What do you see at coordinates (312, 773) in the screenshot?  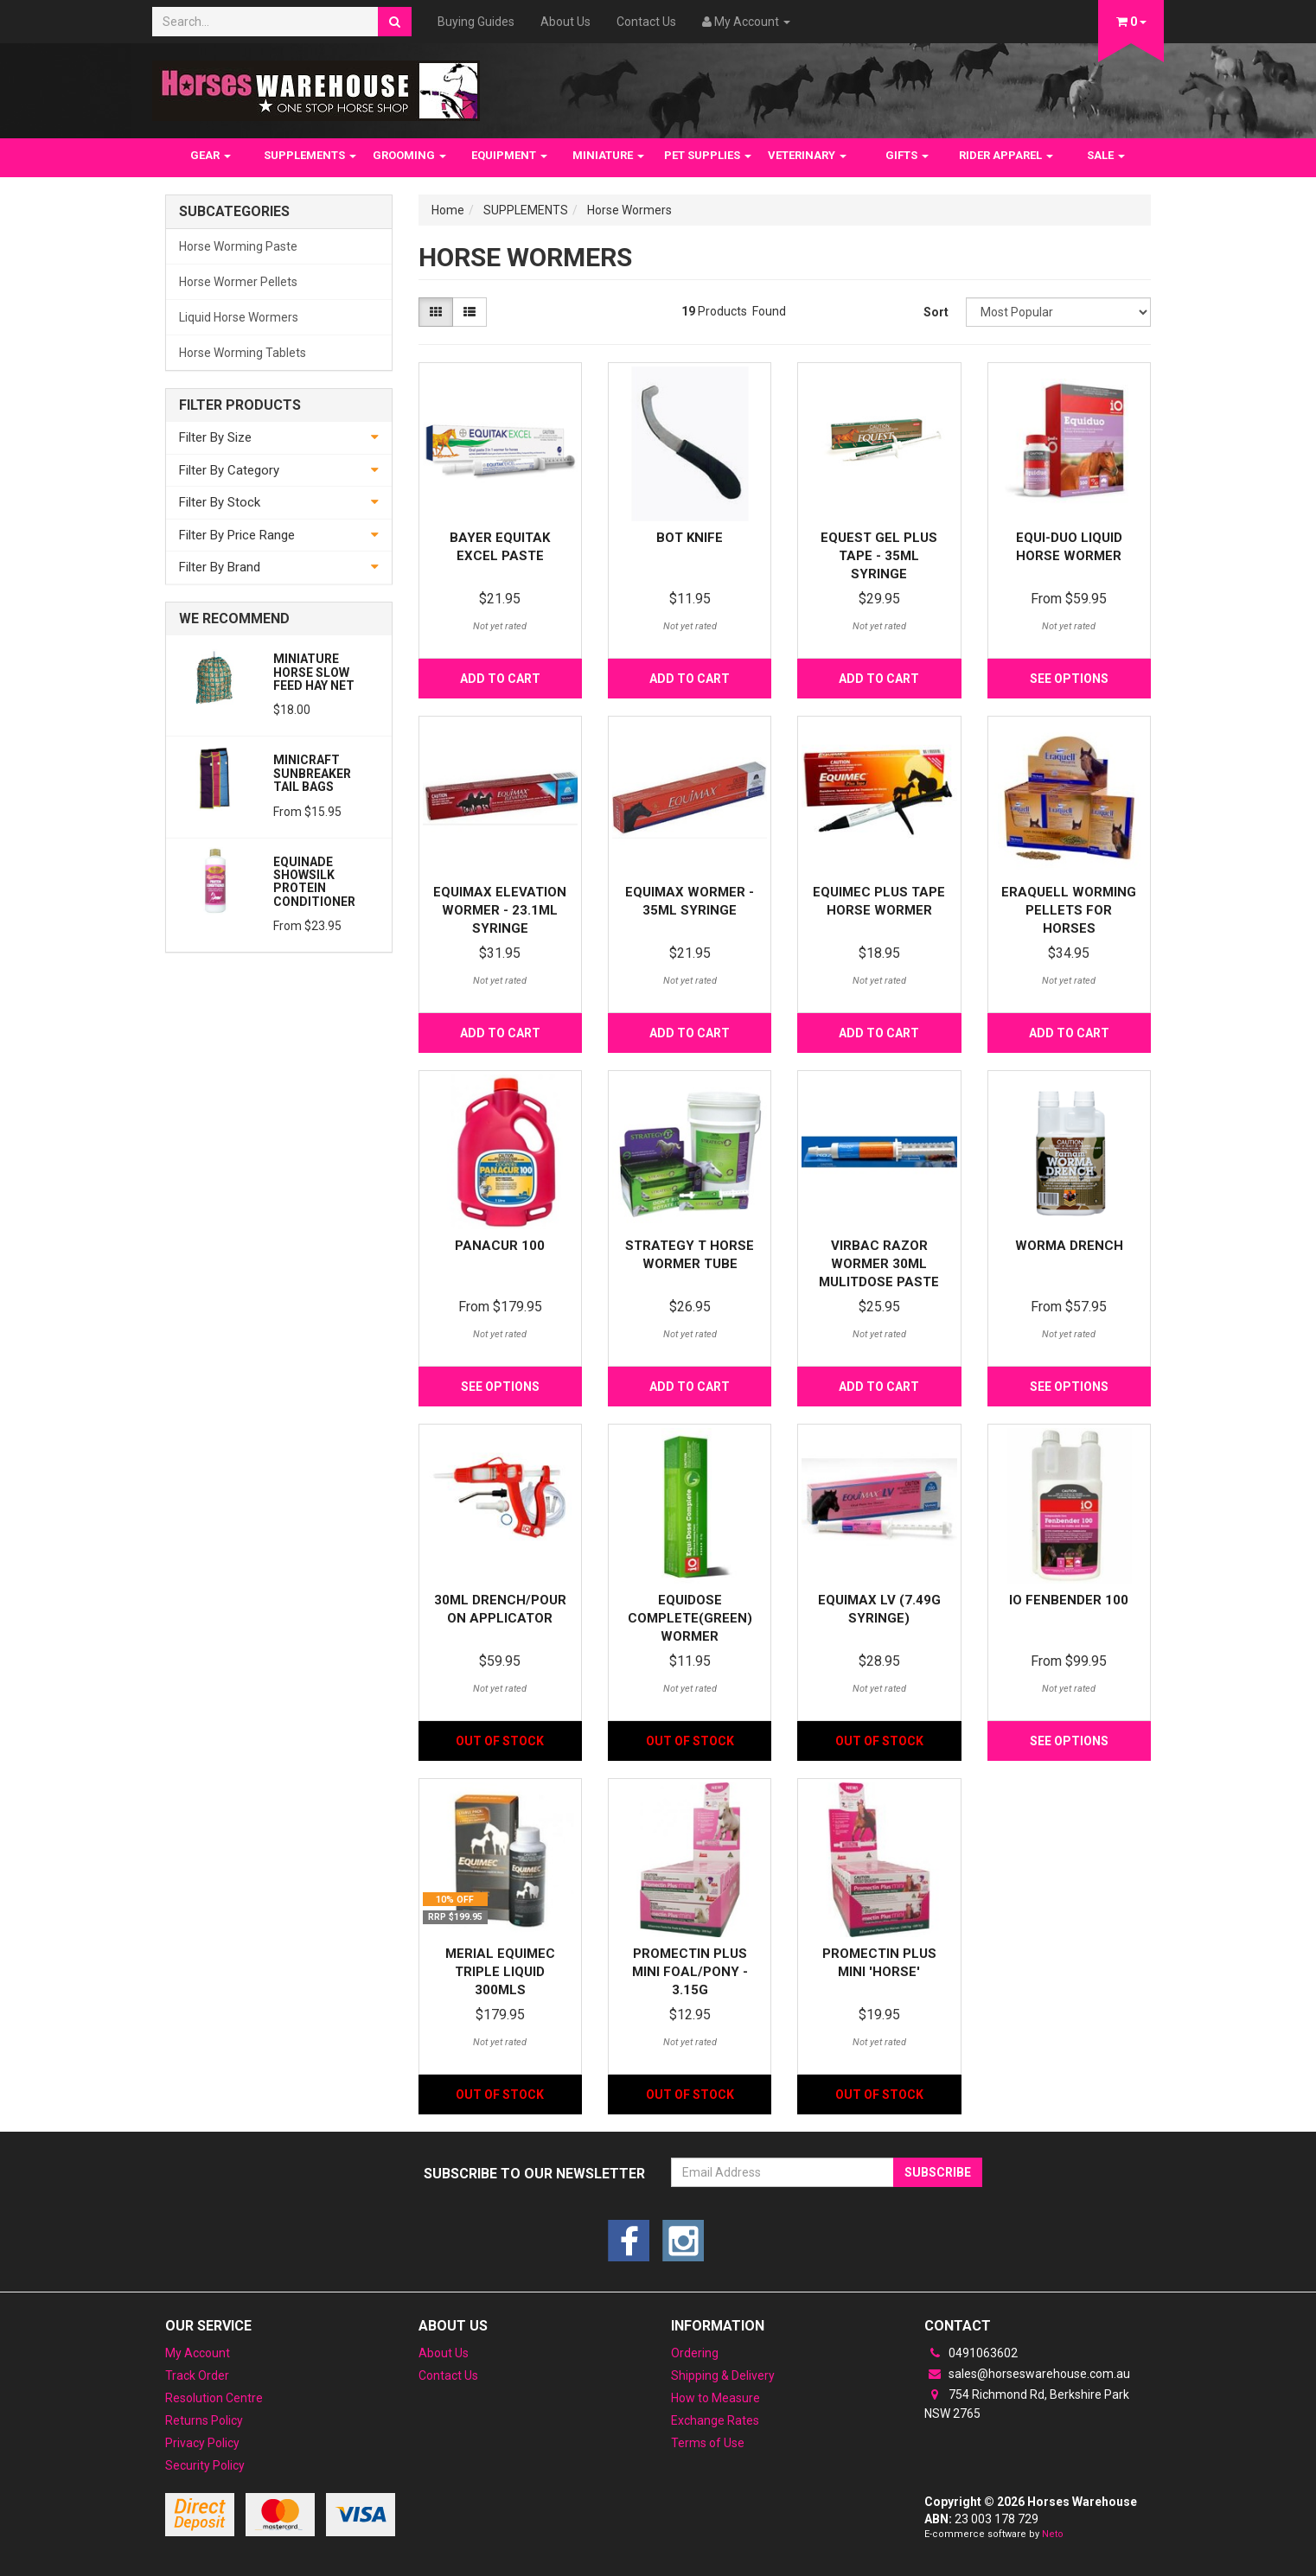 I see `MiniCraft Sunbreaker Tail Bags` at bounding box center [312, 773].